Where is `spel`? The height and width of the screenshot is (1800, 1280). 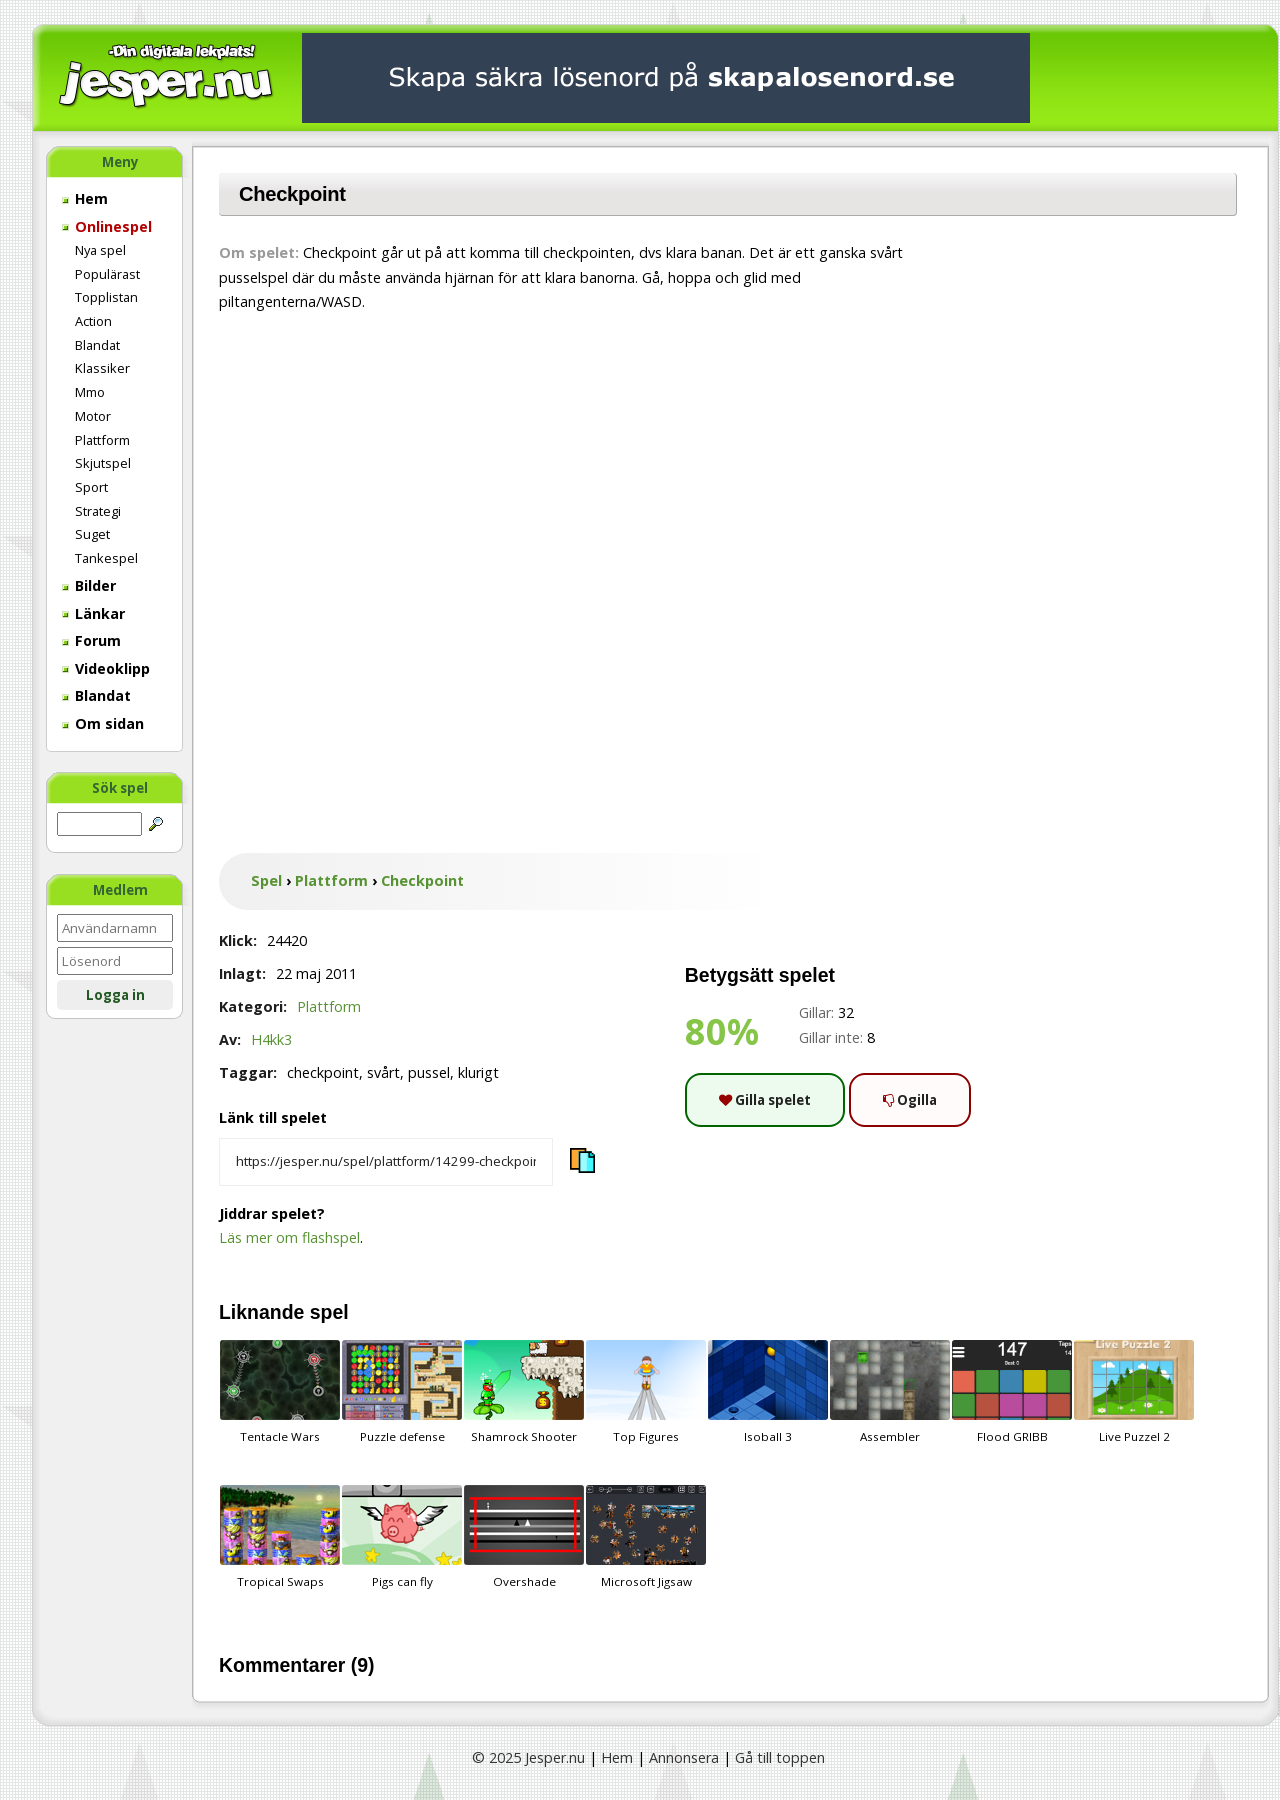 spel is located at coordinates (329, 1312).